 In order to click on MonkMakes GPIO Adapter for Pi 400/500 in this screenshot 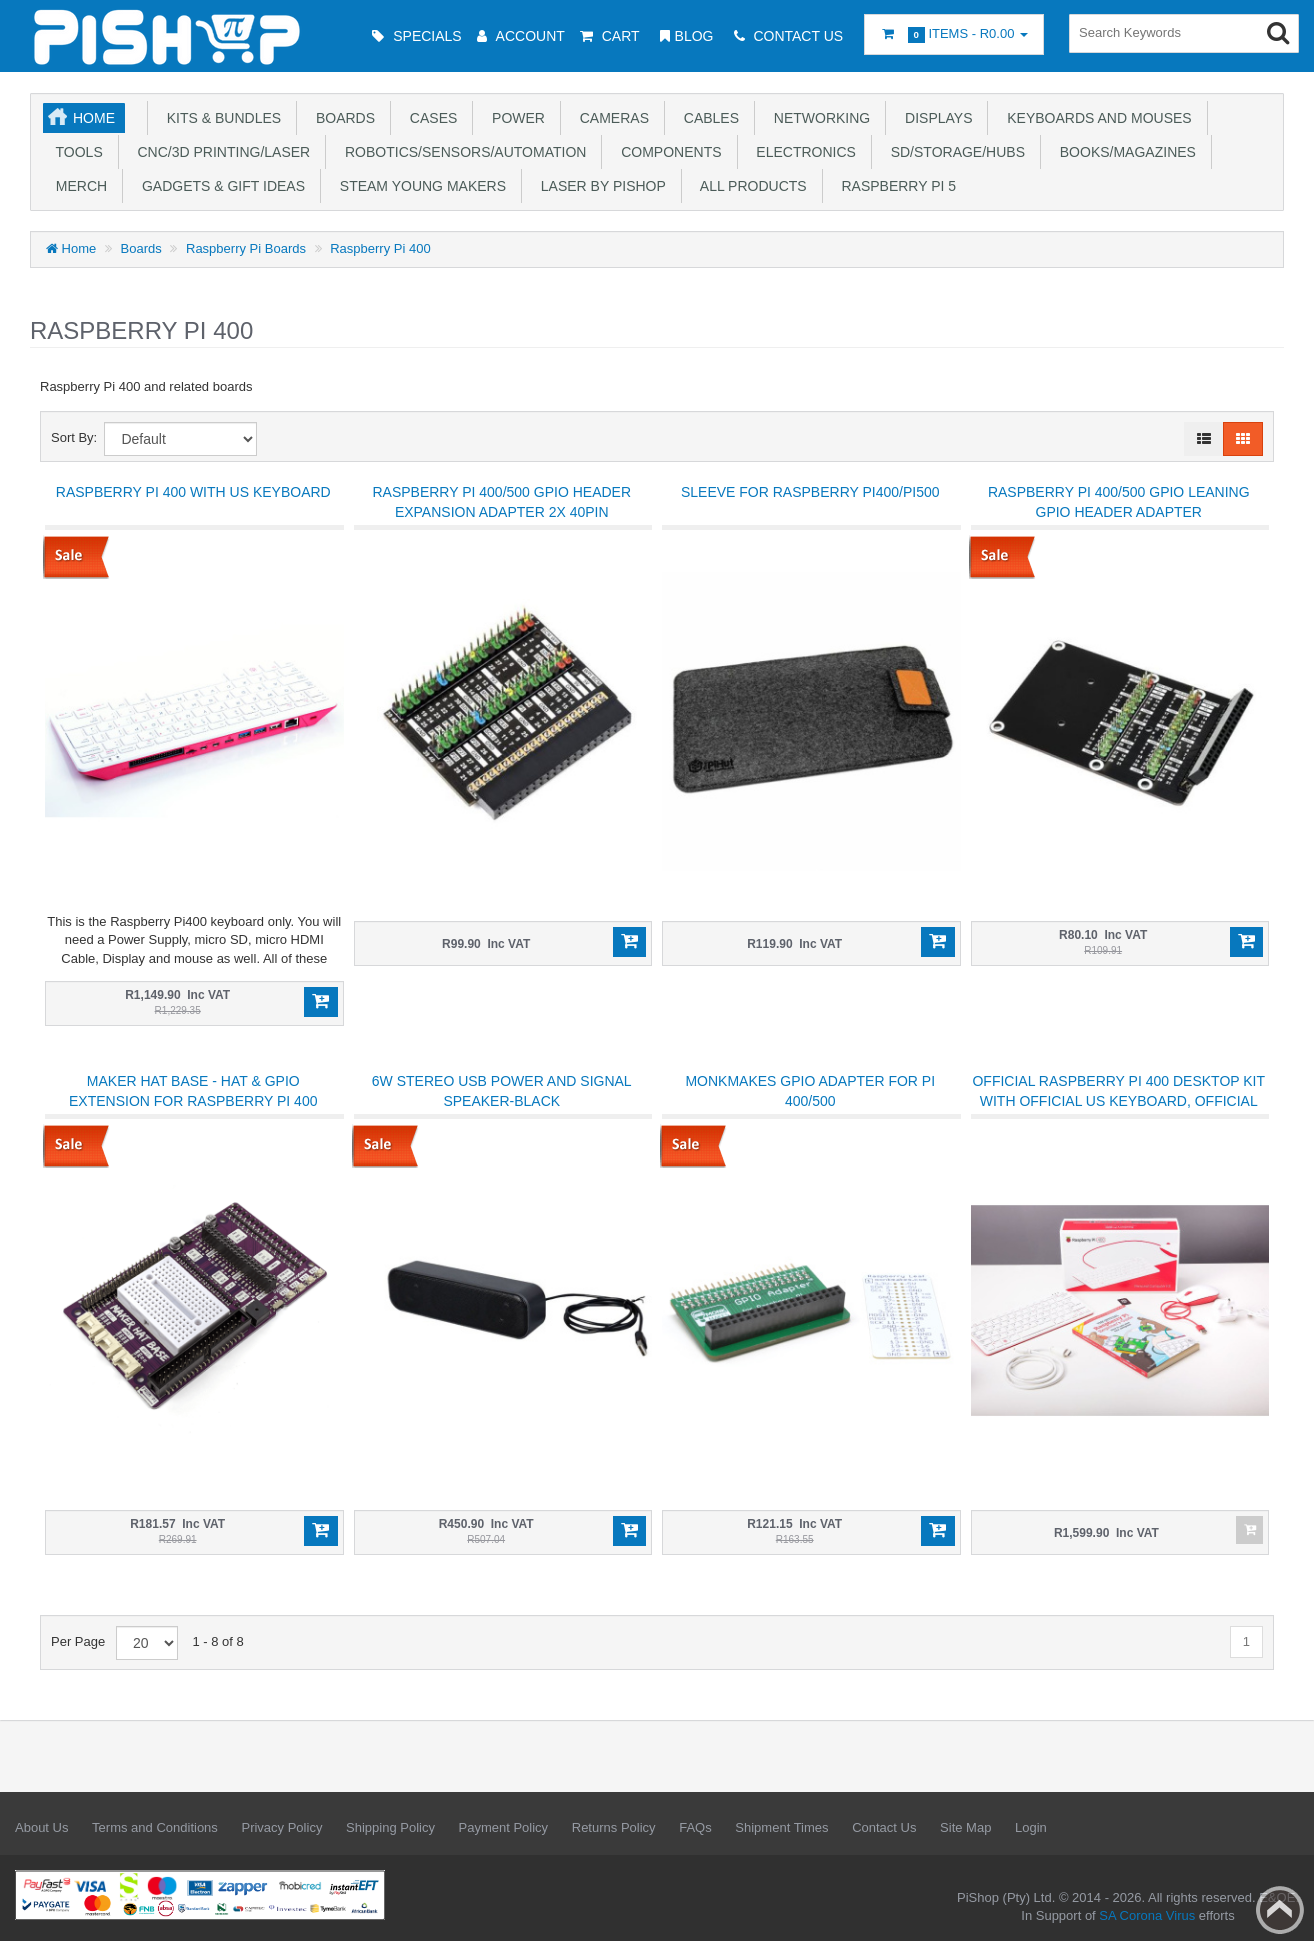, I will do `click(810, 1091)`.